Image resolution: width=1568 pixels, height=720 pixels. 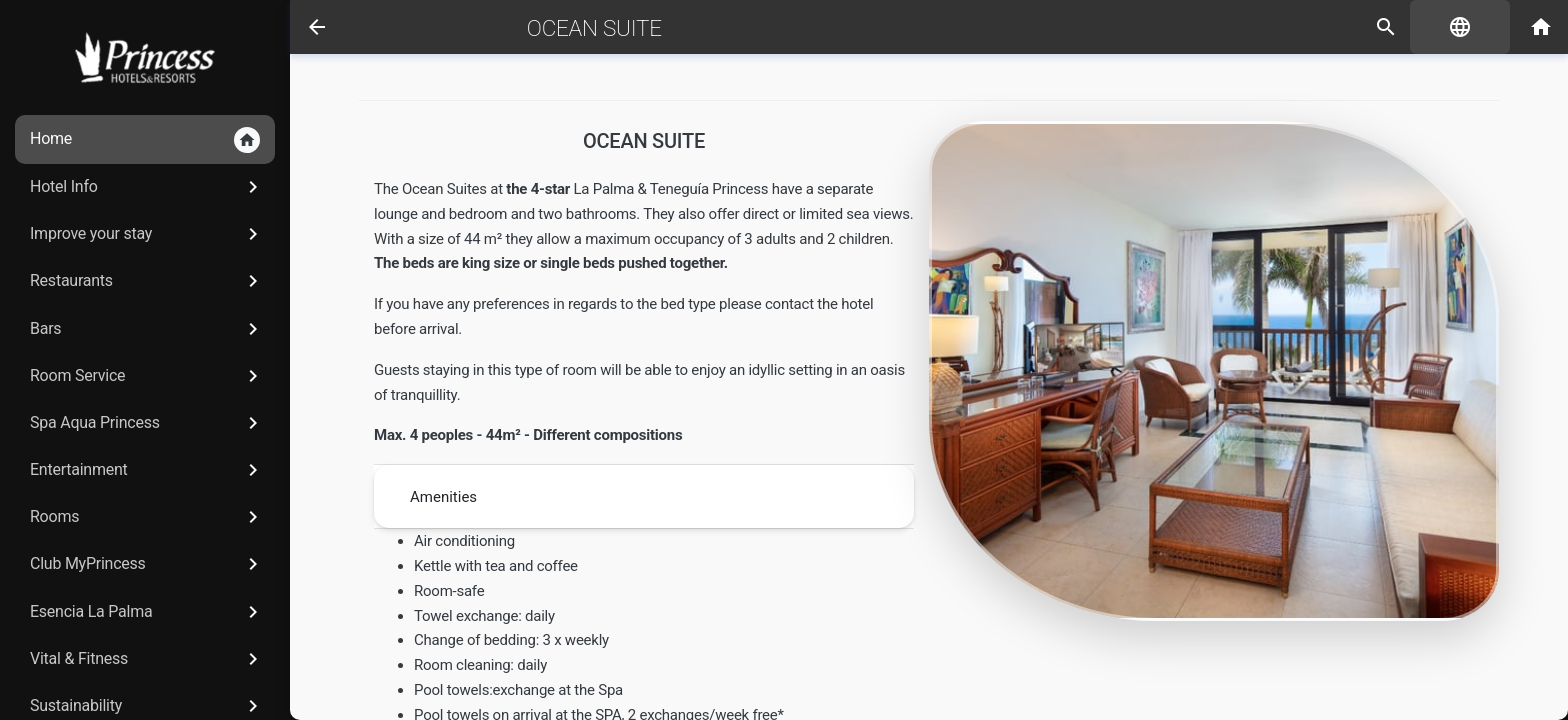 What do you see at coordinates (147, 659) in the screenshot?
I see `Vital & Fitness` at bounding box center [147, 659].